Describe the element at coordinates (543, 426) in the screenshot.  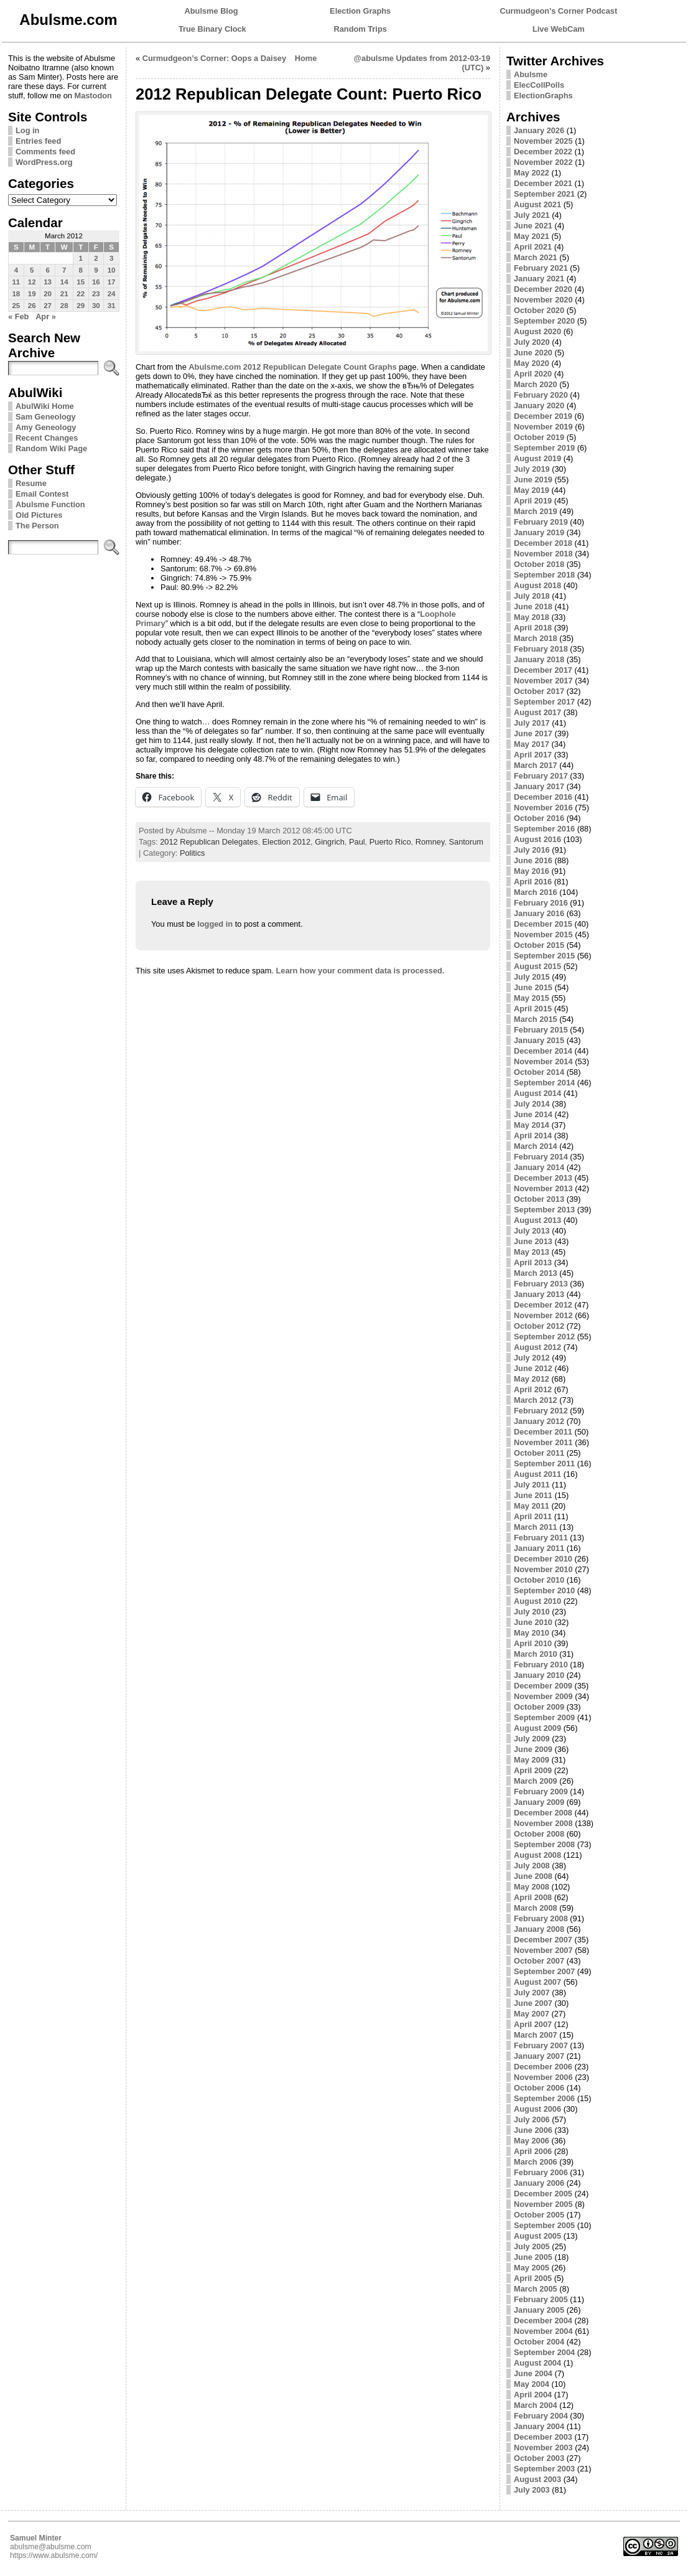
I see `November 2019` at that location.